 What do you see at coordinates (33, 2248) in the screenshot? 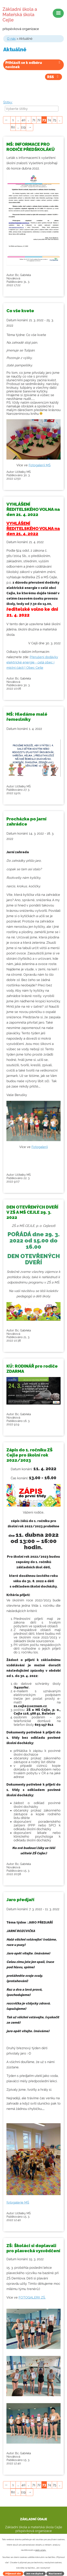
I see `ZŠ: Školáci si doplavali pro plavecká vysvědčení` at bounding box center [33, 2248].